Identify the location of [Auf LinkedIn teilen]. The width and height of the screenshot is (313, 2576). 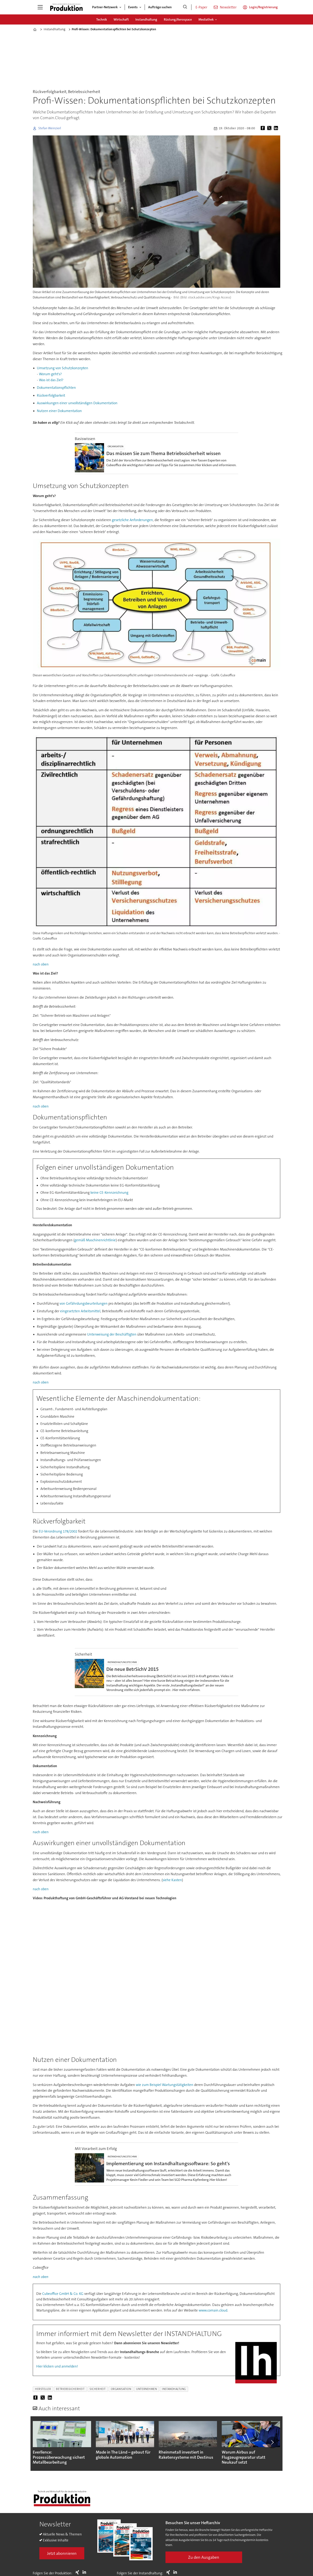
(277, 128).